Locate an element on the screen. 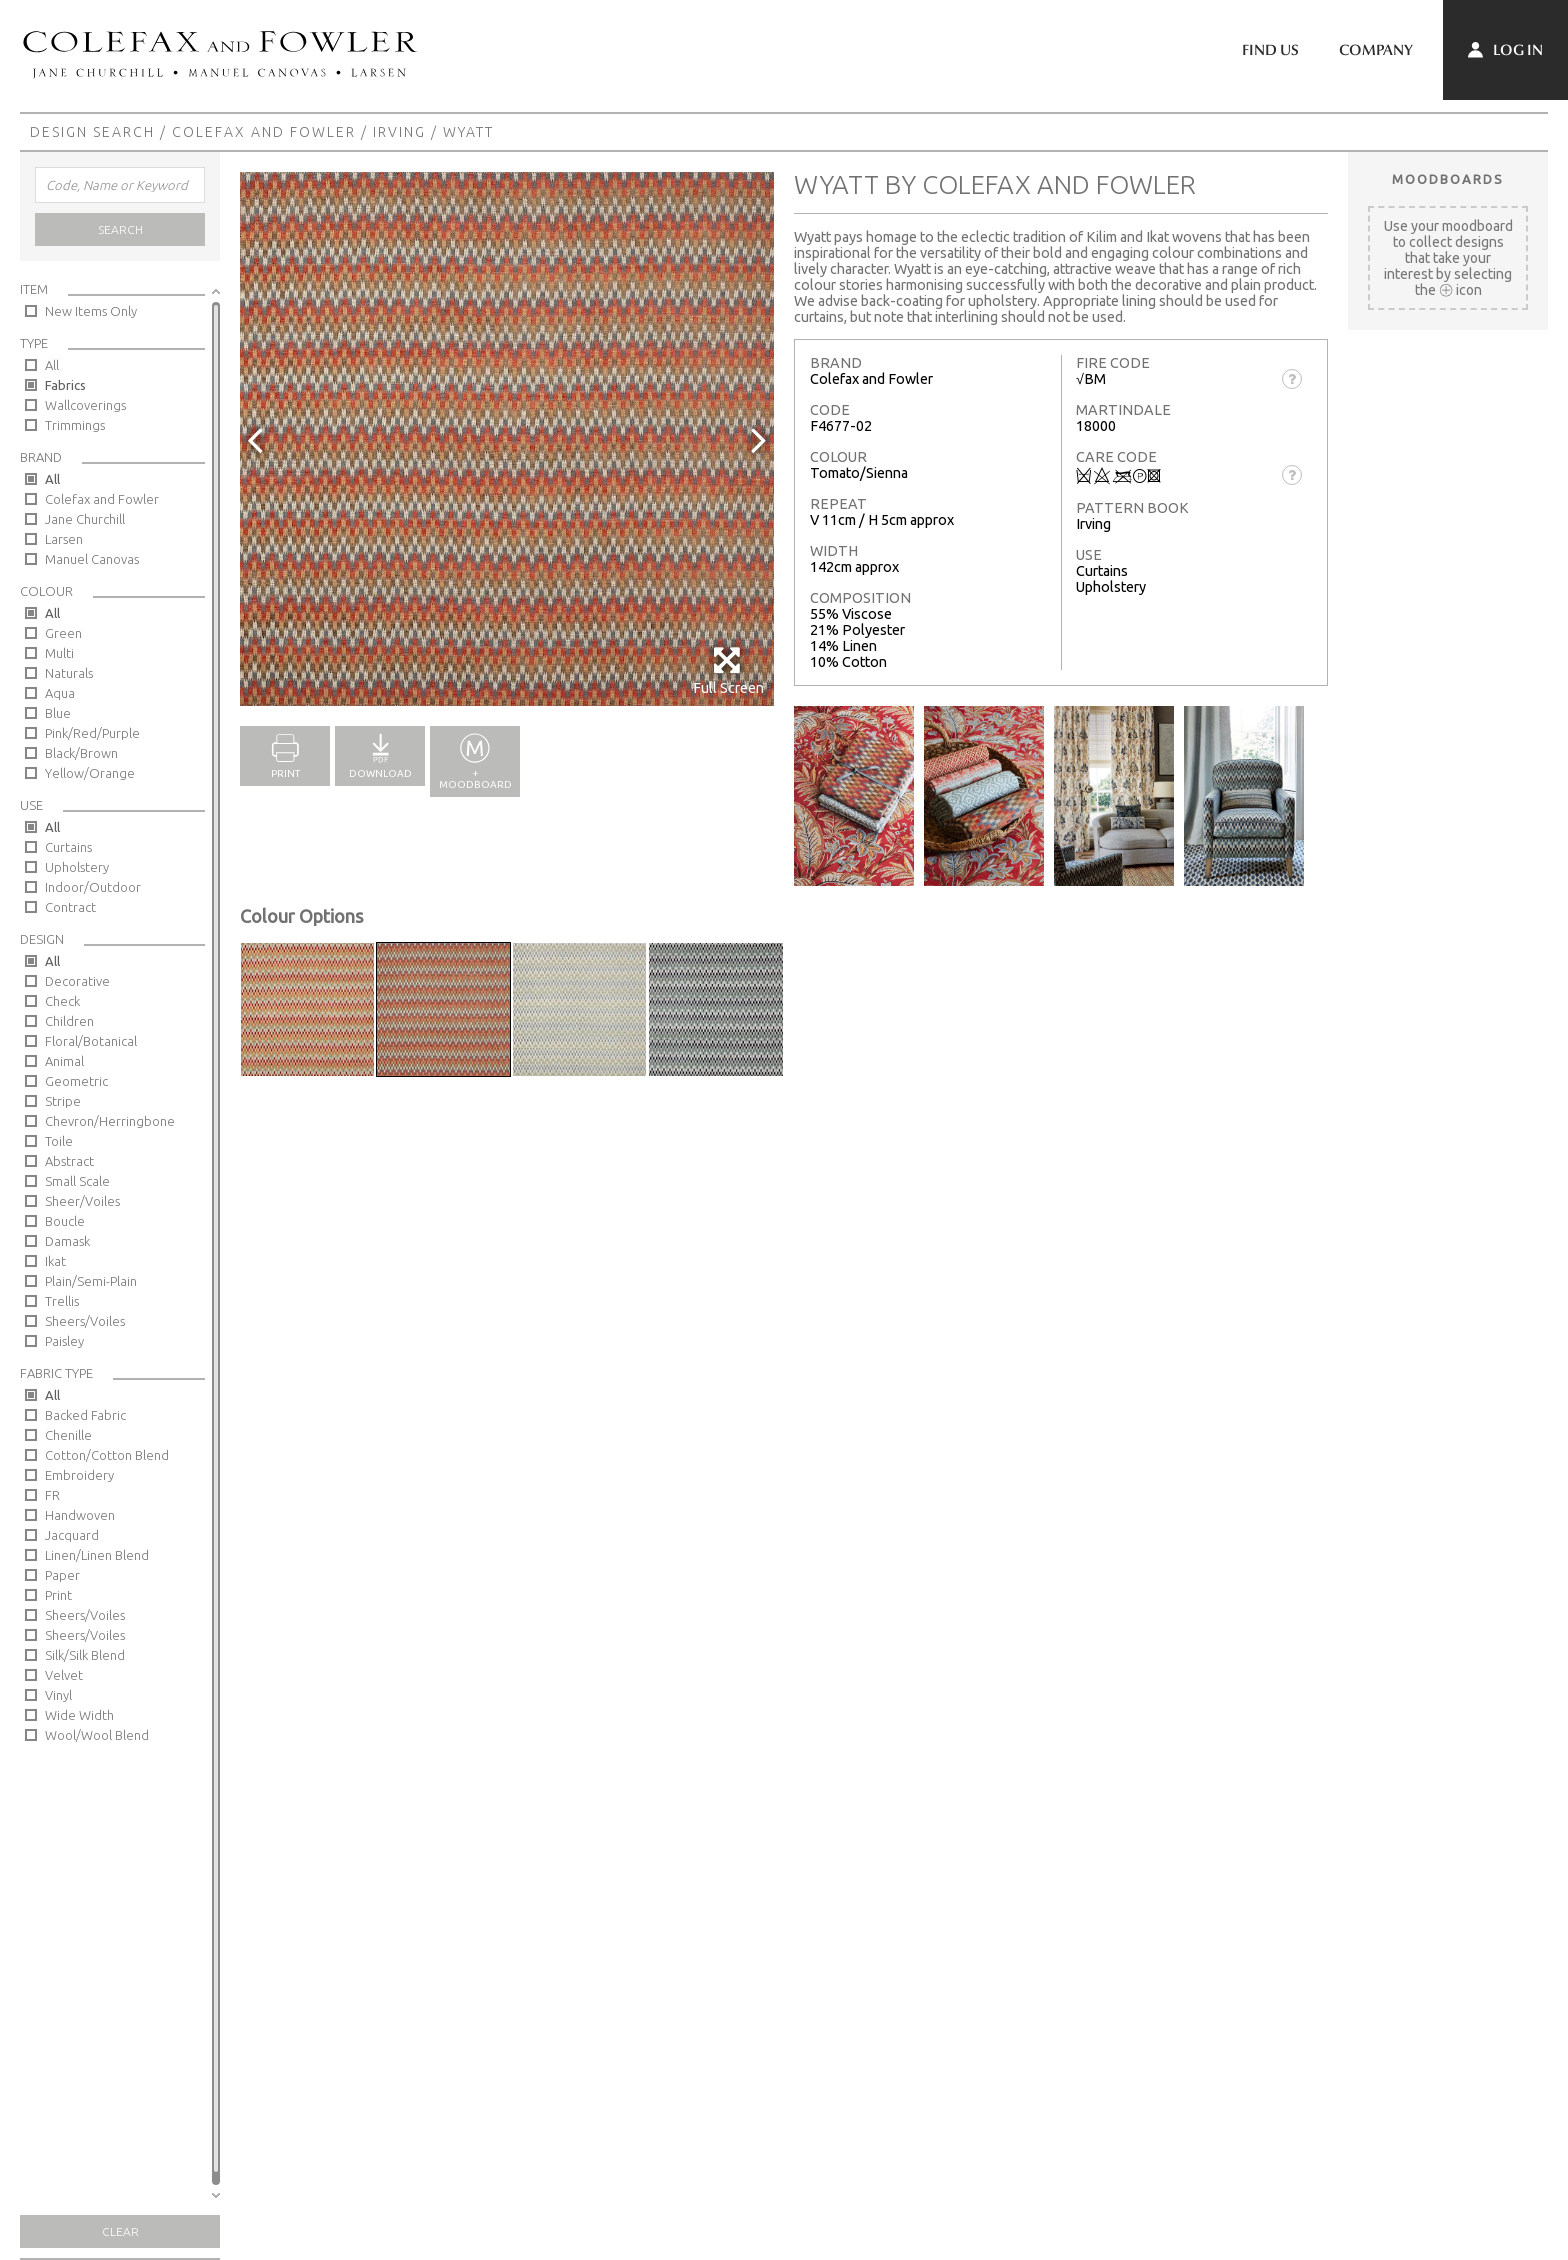 The image size is (1568, 2260). Sheers/Voiles is located at coordinates (85, 1321).